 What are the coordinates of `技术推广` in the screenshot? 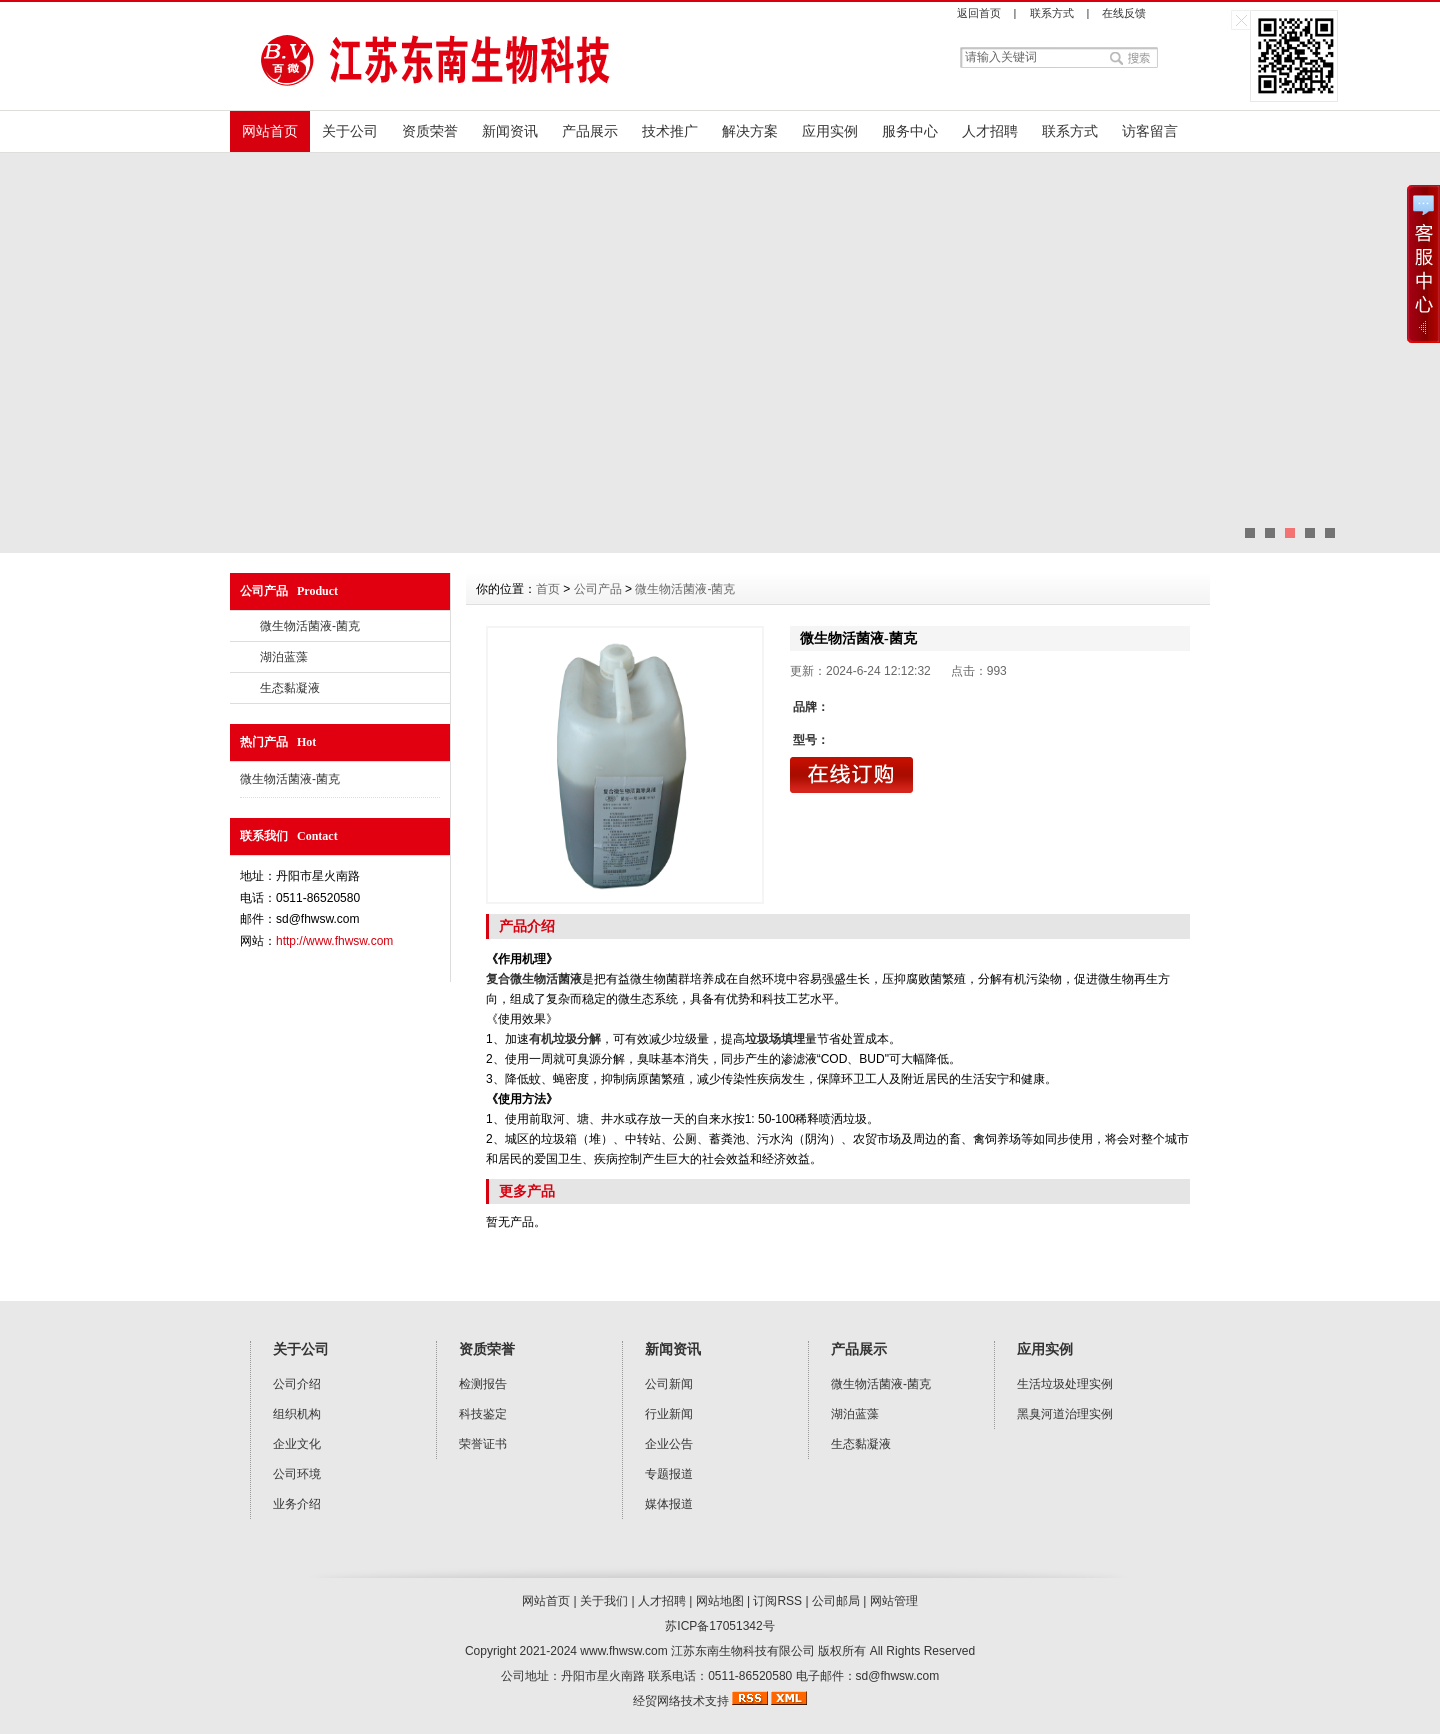 It's located at (670, 131).